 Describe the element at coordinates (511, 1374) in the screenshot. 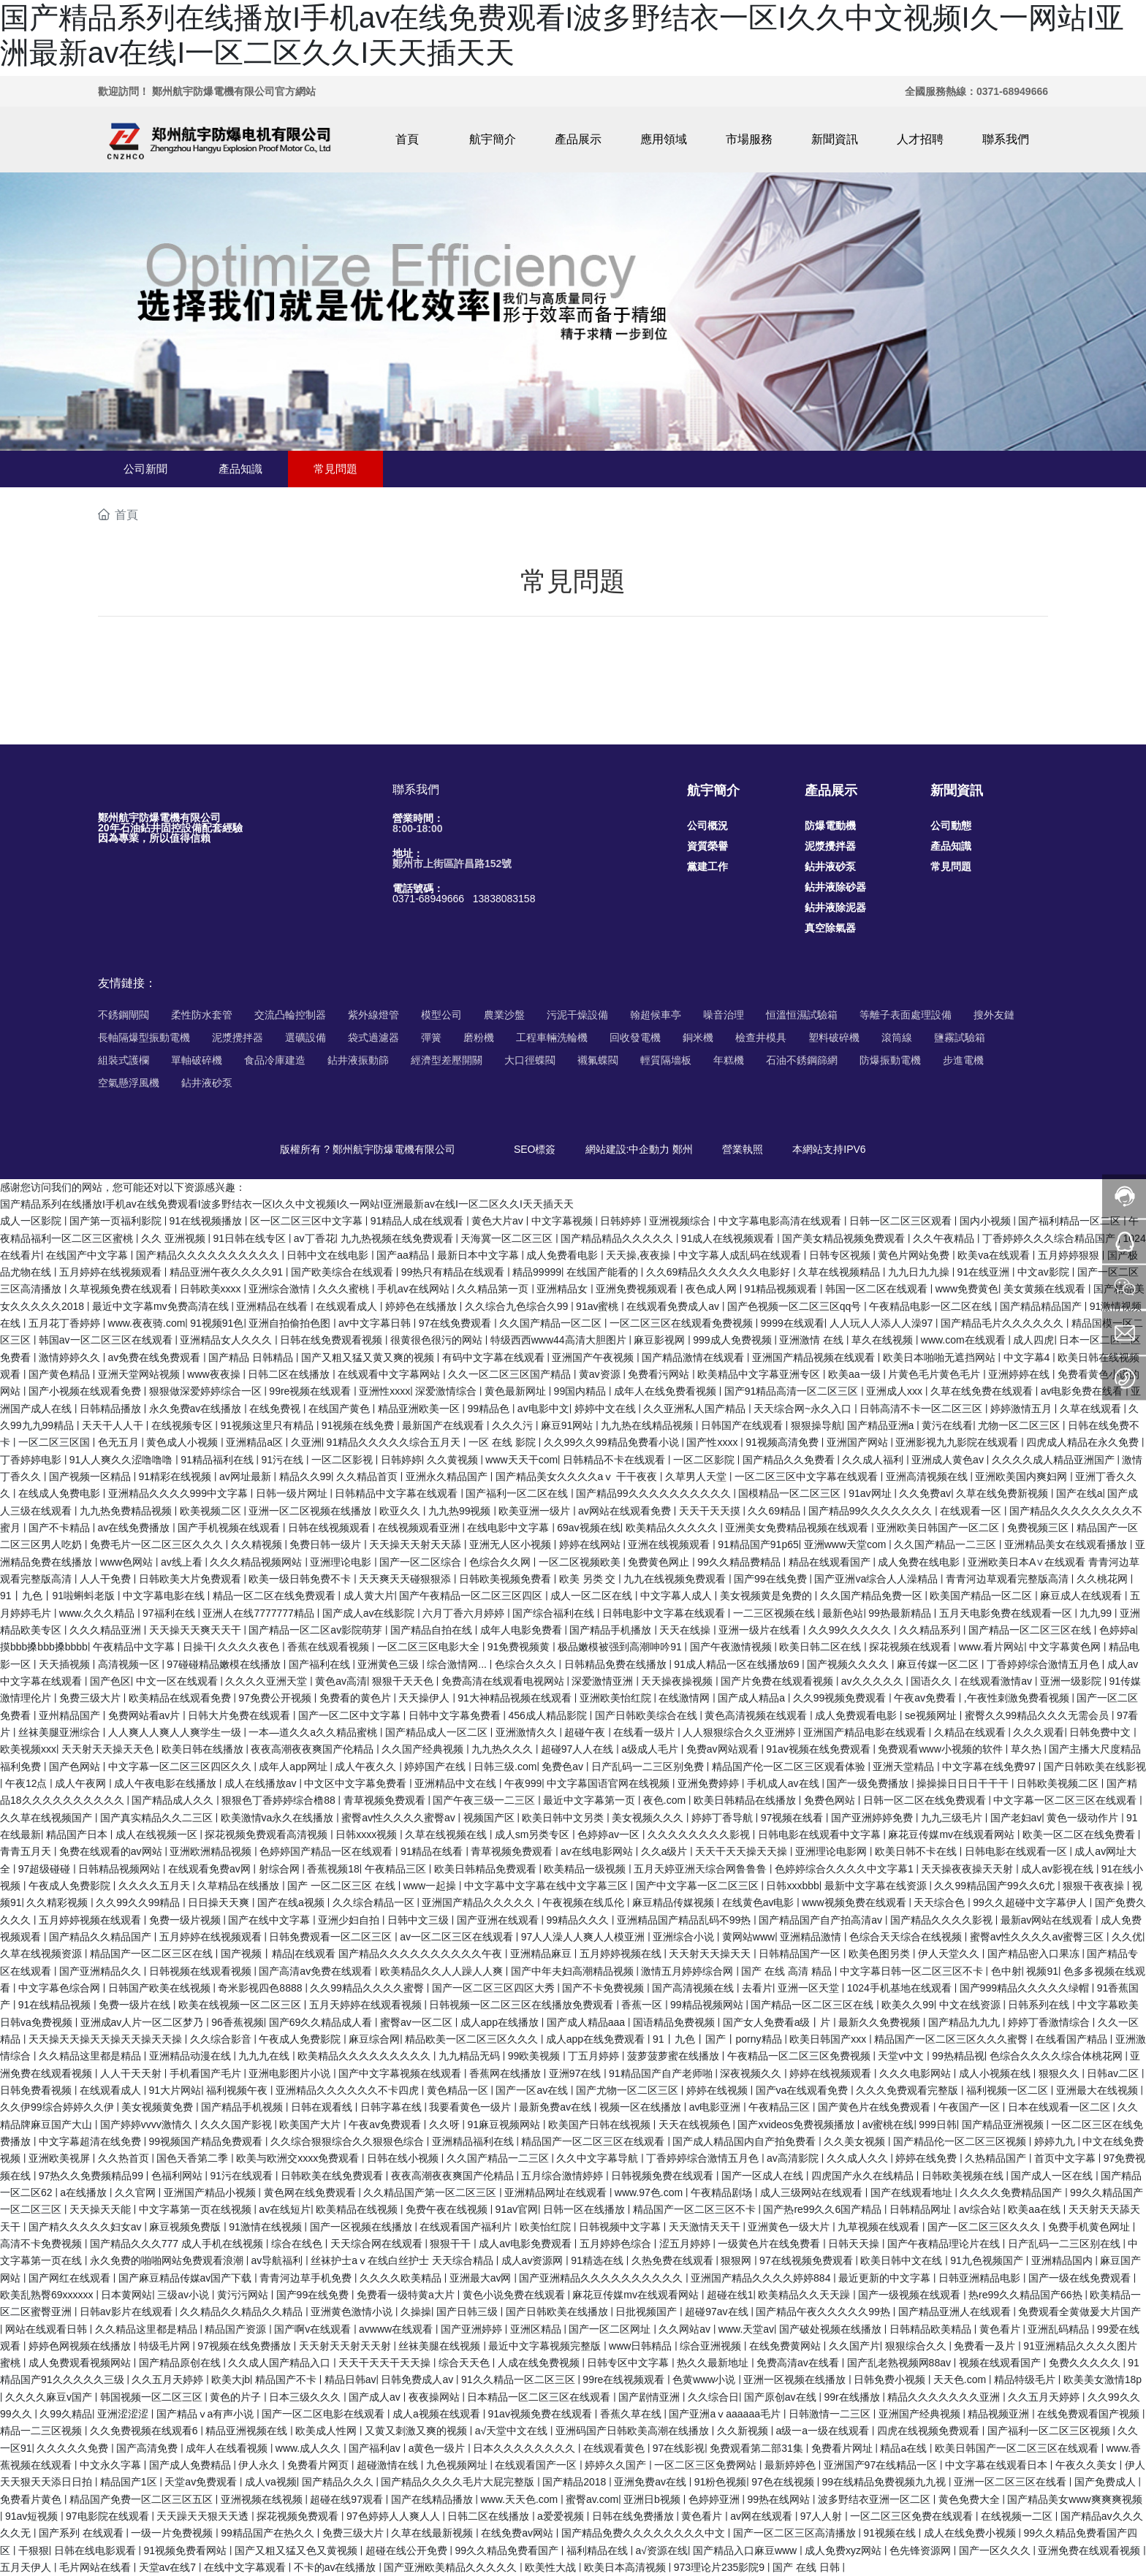

I see `久久一区二区三区国产精品` at that location.